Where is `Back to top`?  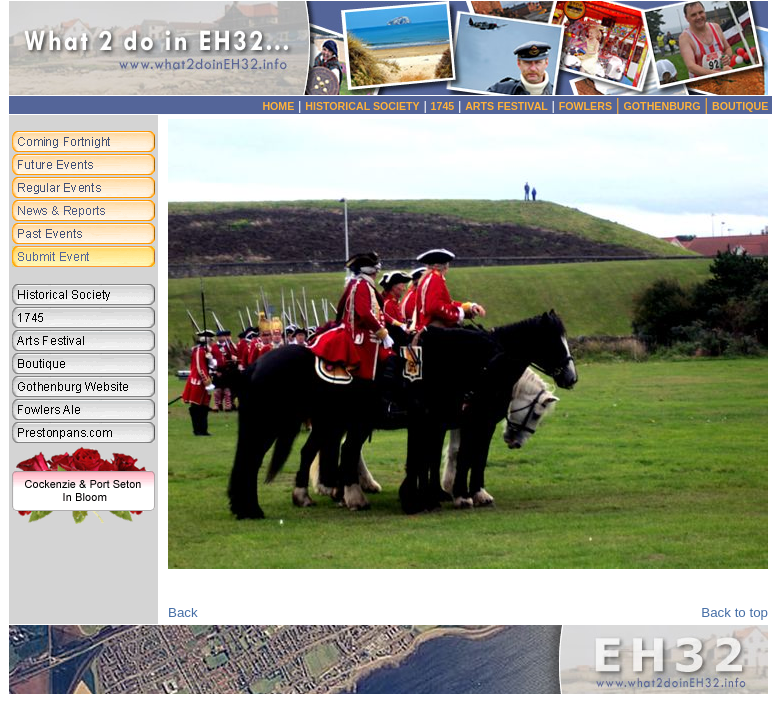 Back to top is located at coordinates (734, 612).